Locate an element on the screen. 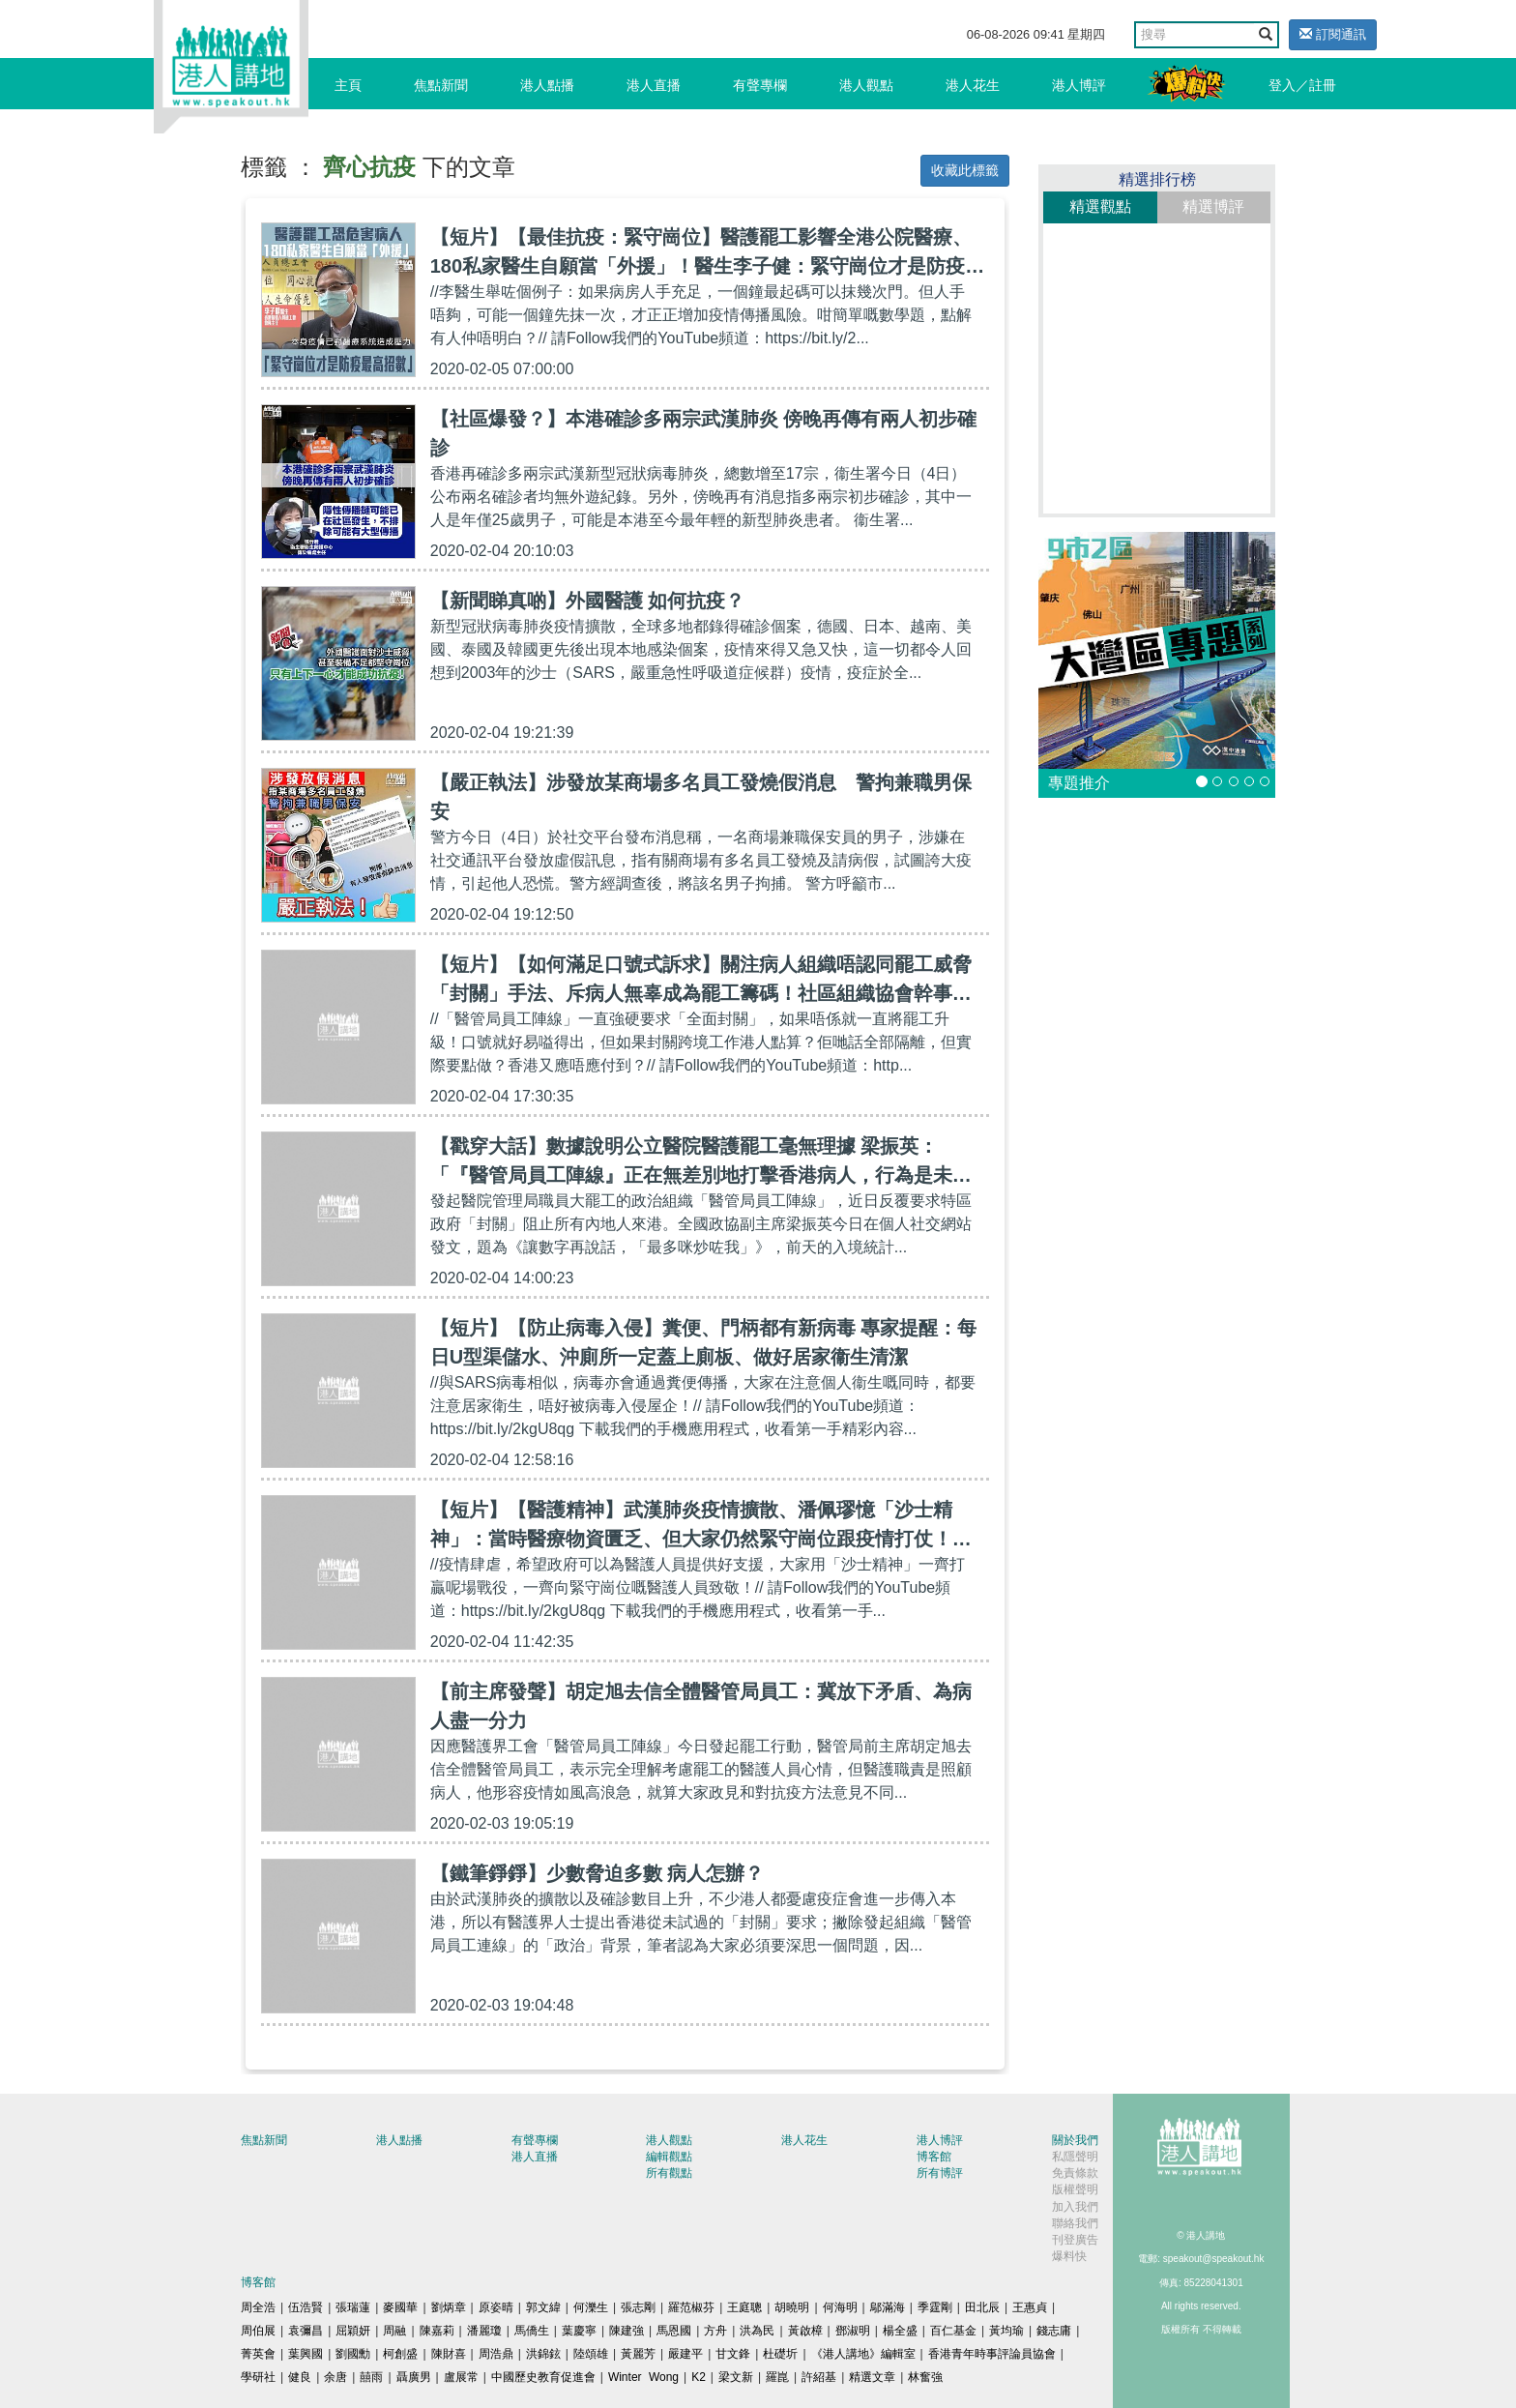 The image size is (1516, 2408). 陳嘉莉 is located at coordinates (437, 2330).